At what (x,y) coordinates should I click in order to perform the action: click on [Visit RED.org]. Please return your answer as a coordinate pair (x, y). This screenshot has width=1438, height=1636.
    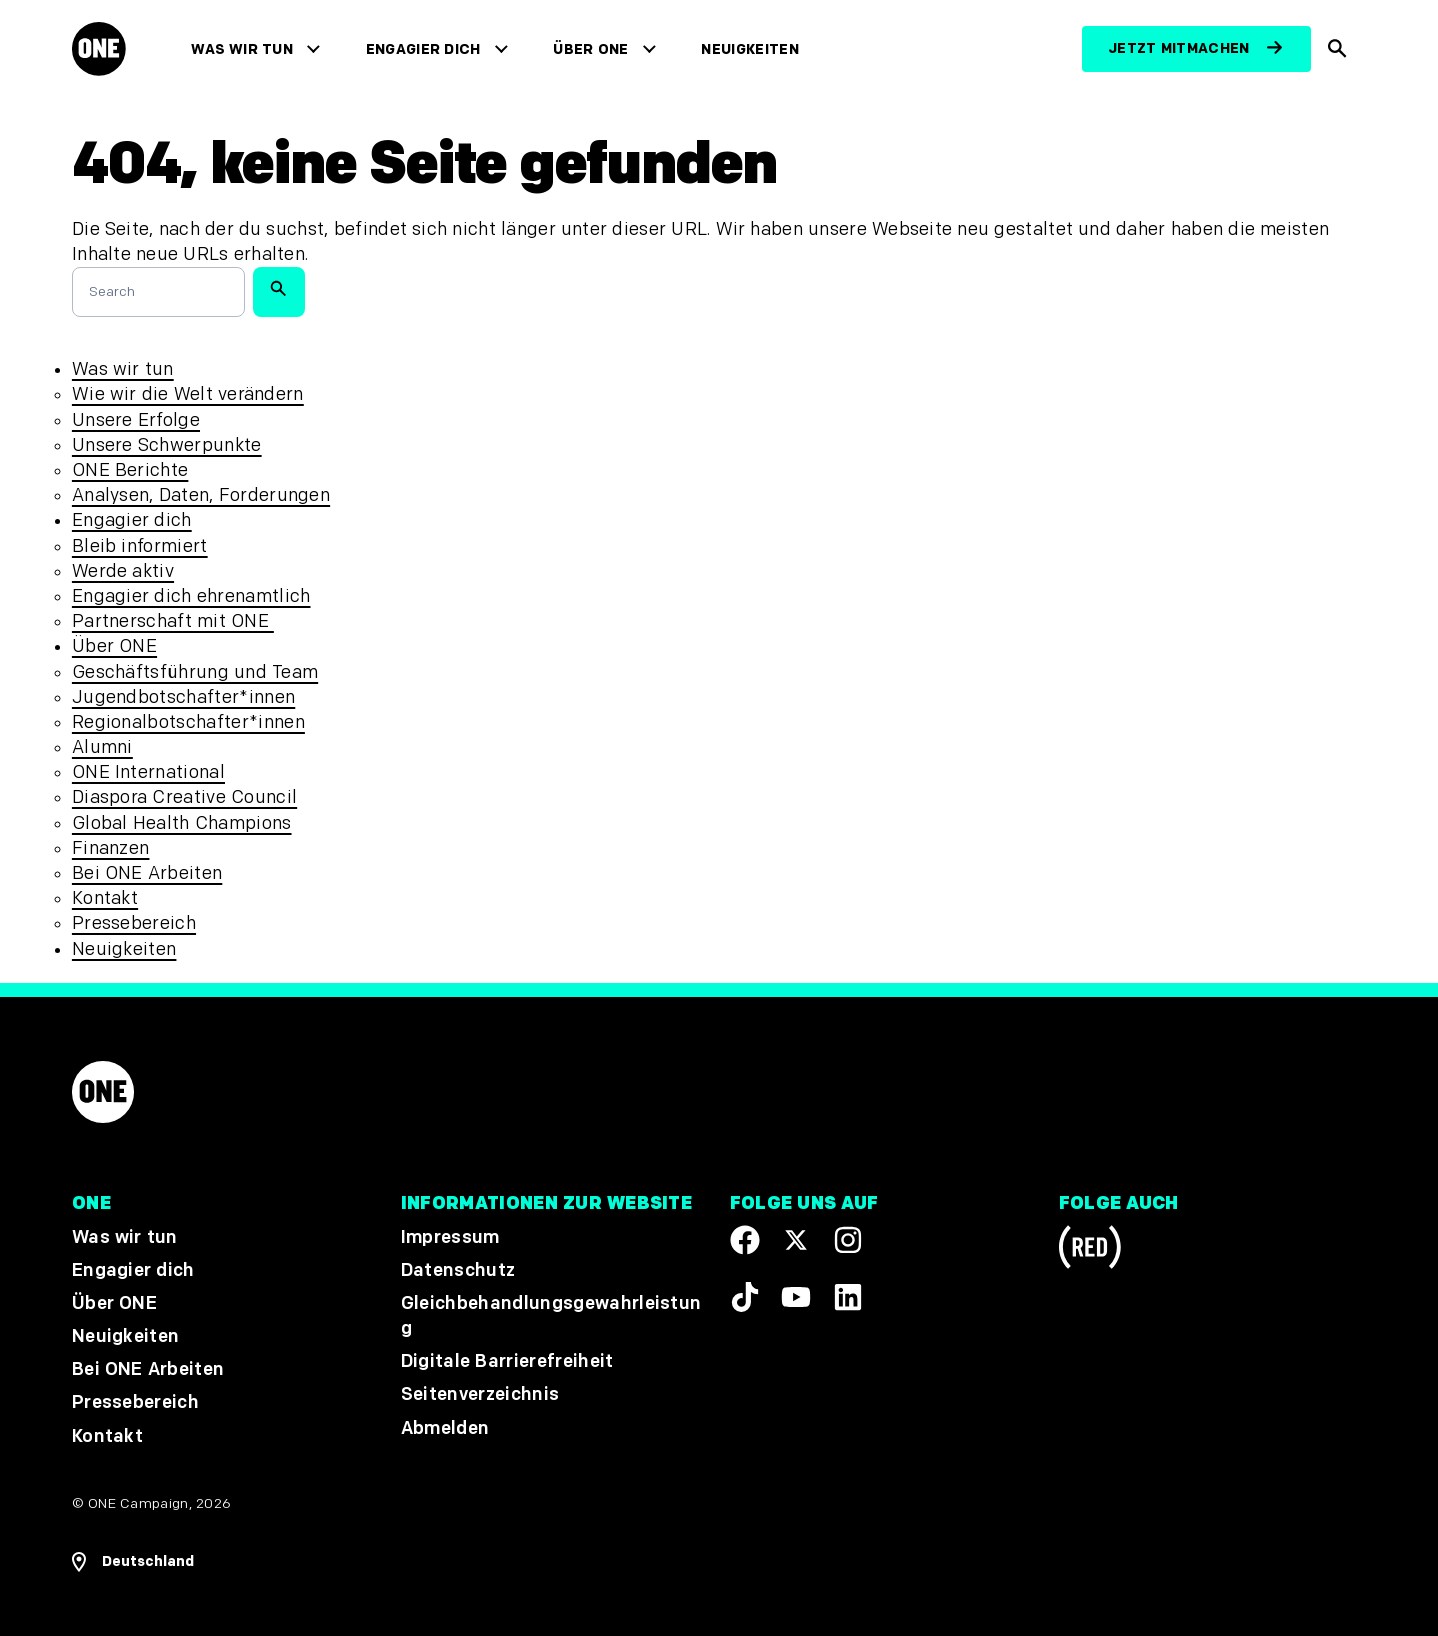
    Looking at the image, I should click on (1090, 1250).